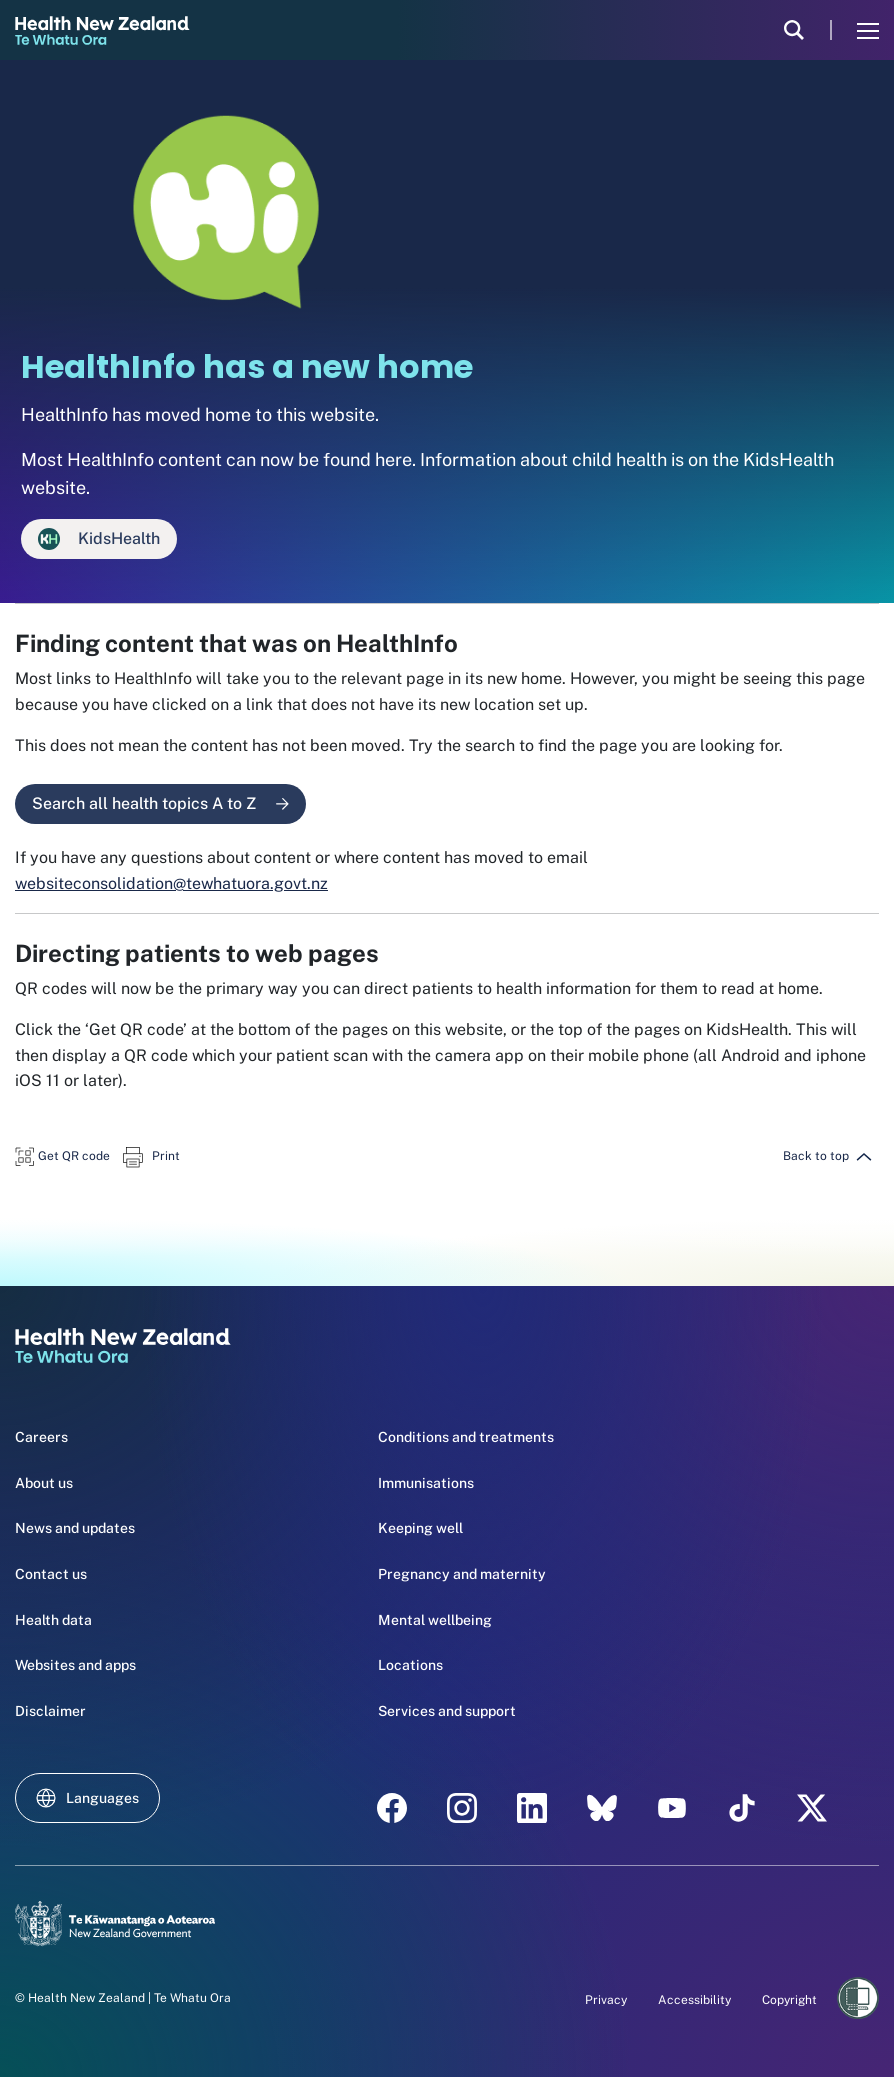  I want to click on [etsy - Health New Zealand Te Whatu Ora], so click(602, 1808).